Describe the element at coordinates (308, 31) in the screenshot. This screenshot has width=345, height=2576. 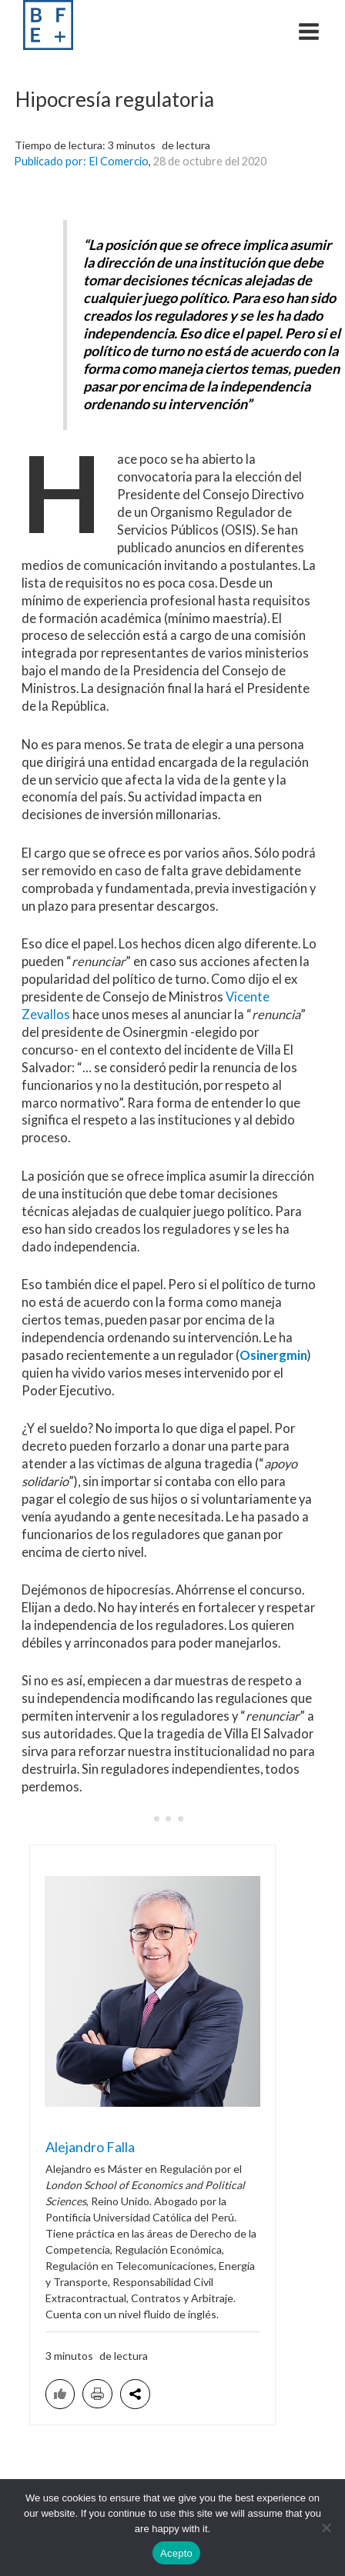
I see `[Main menu toggle]` at that location.